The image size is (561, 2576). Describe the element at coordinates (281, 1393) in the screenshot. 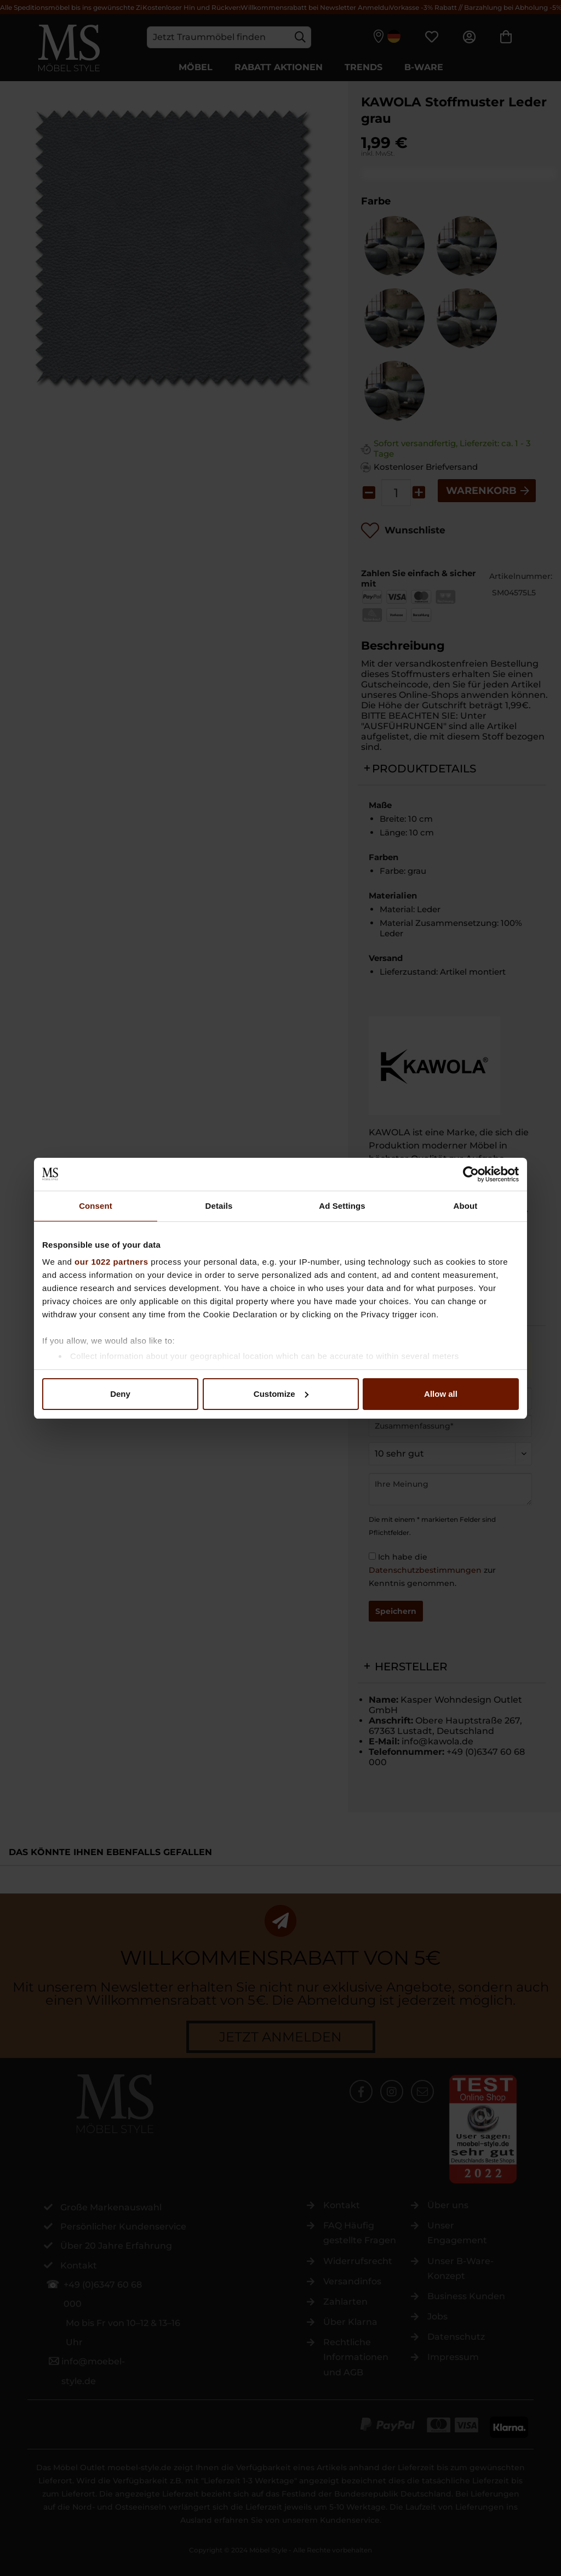

I see `Customize` at that location.